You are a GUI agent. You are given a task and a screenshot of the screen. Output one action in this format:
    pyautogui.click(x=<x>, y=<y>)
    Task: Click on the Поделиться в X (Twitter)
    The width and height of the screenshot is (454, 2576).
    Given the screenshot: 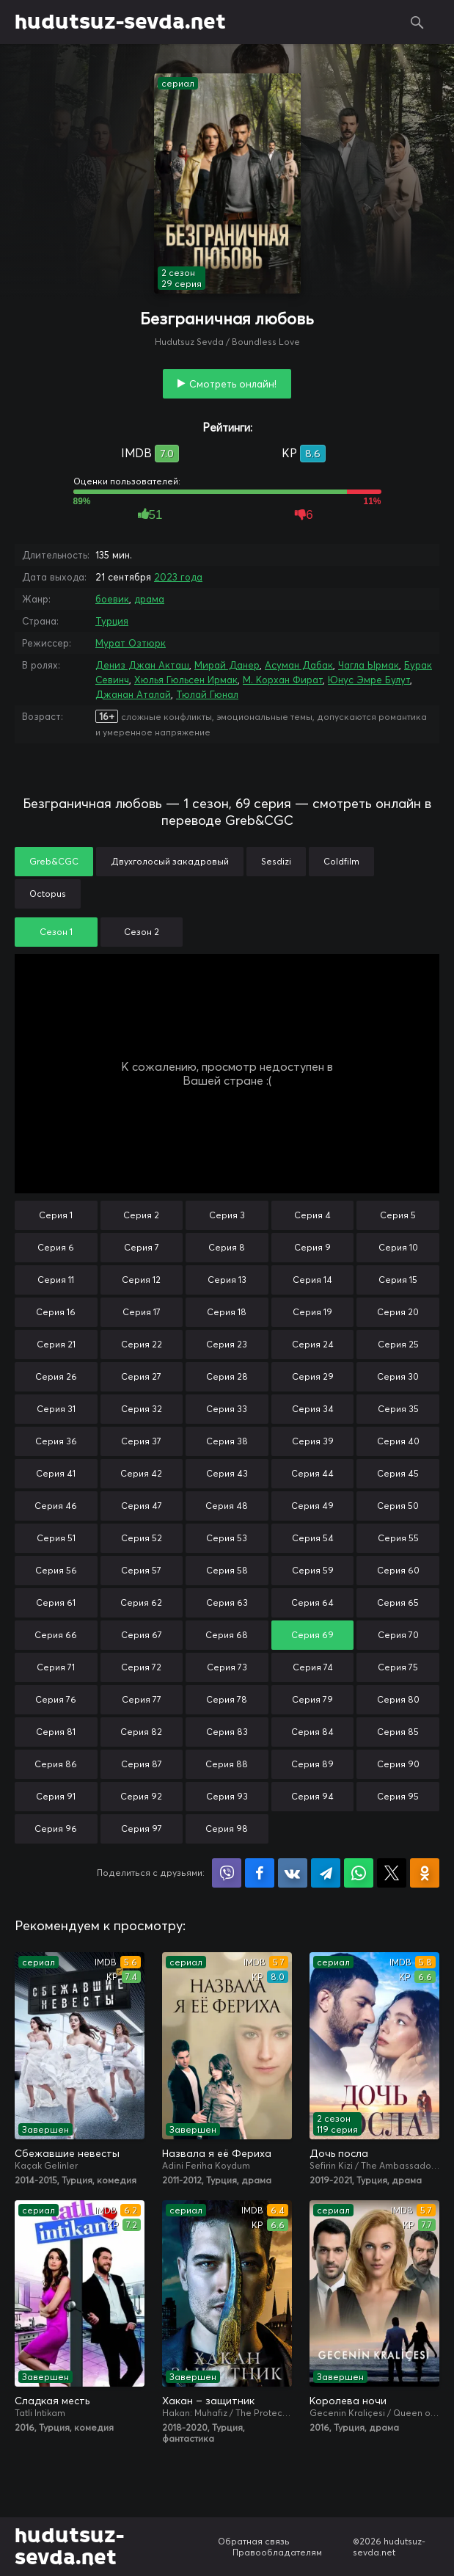 What is the action you would take?
    pyautogui.click(x=391, y=1873)
    